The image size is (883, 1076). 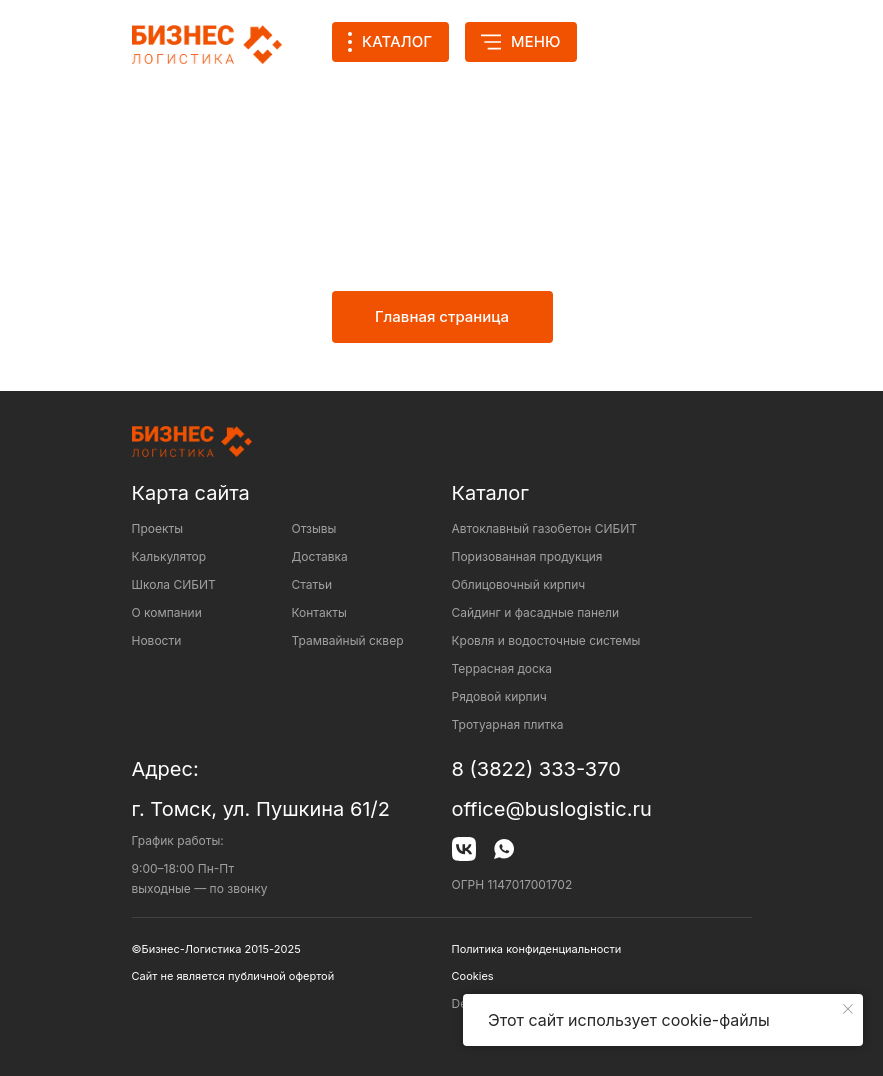 What do you see at coordinates (490, 493) in the screenshot?
I see `Каталог` at bounding box center [490, 493].